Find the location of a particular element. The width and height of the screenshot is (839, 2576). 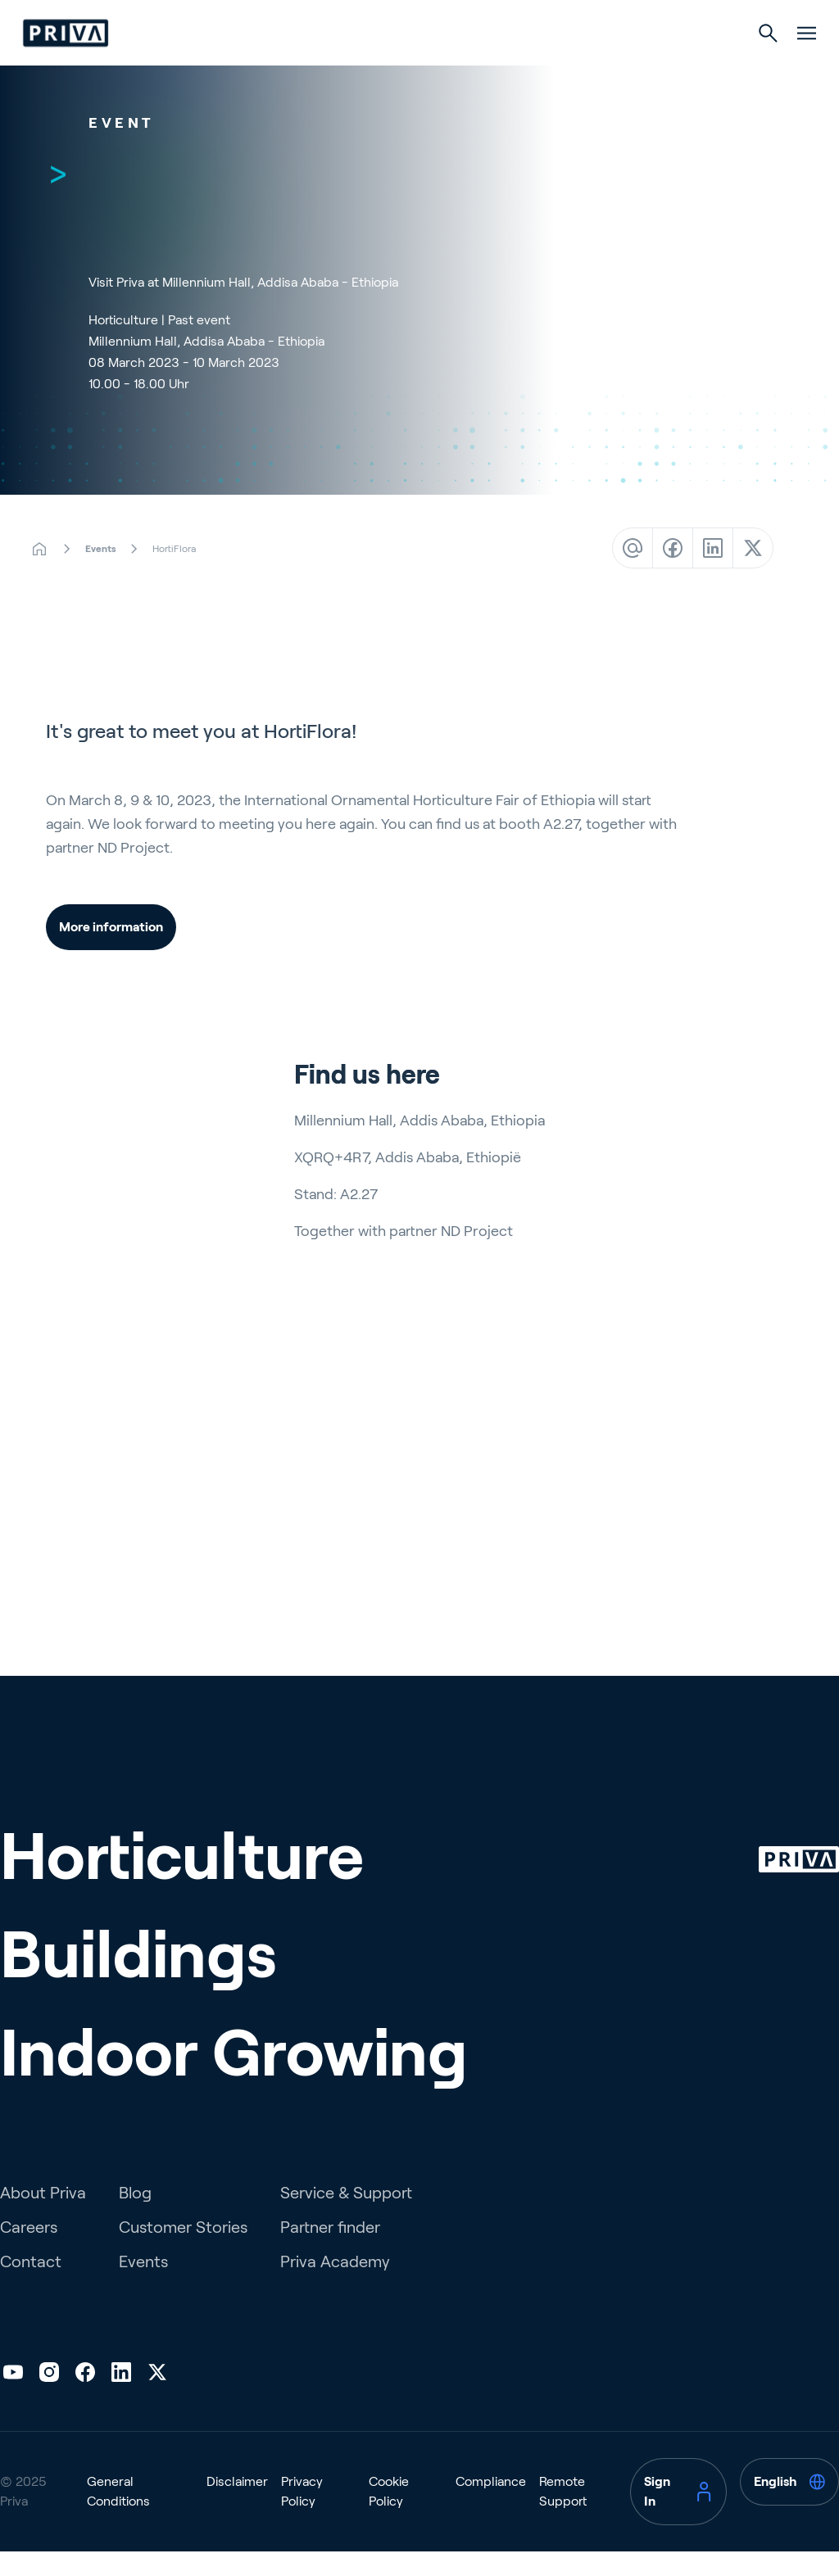

Compliance is located at coordinates (491, 2541).